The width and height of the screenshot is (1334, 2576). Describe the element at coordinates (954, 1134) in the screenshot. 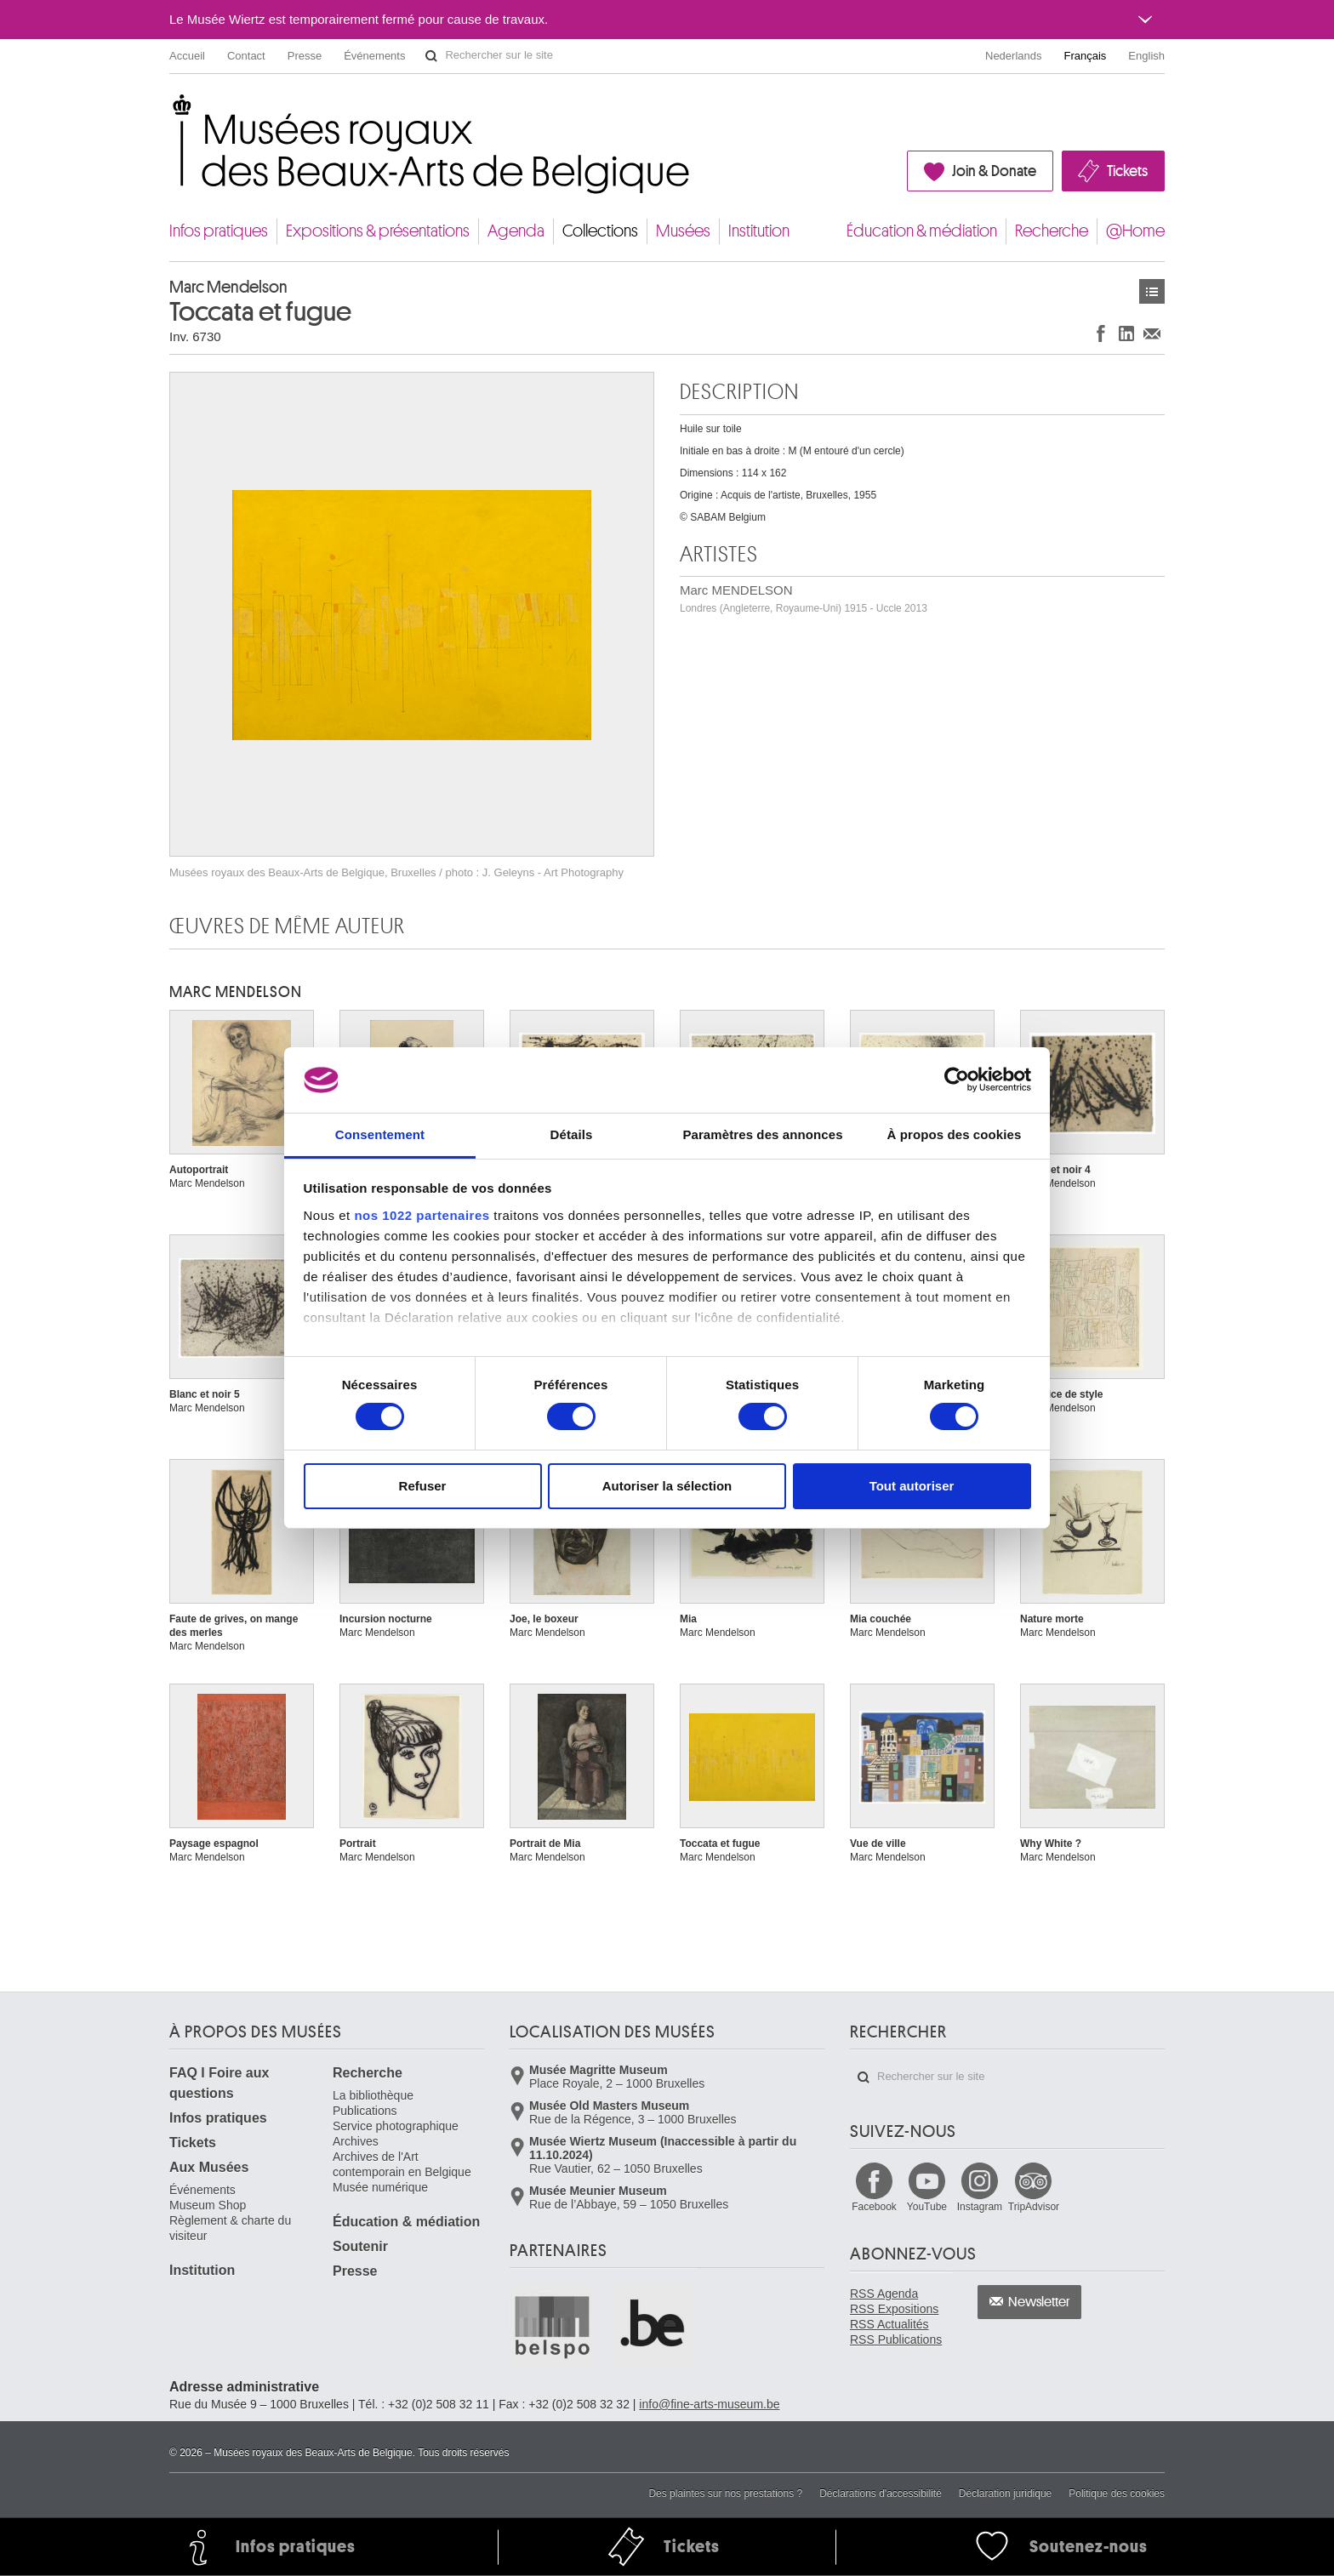

I see `À propos des cookies [tab]` at that location.